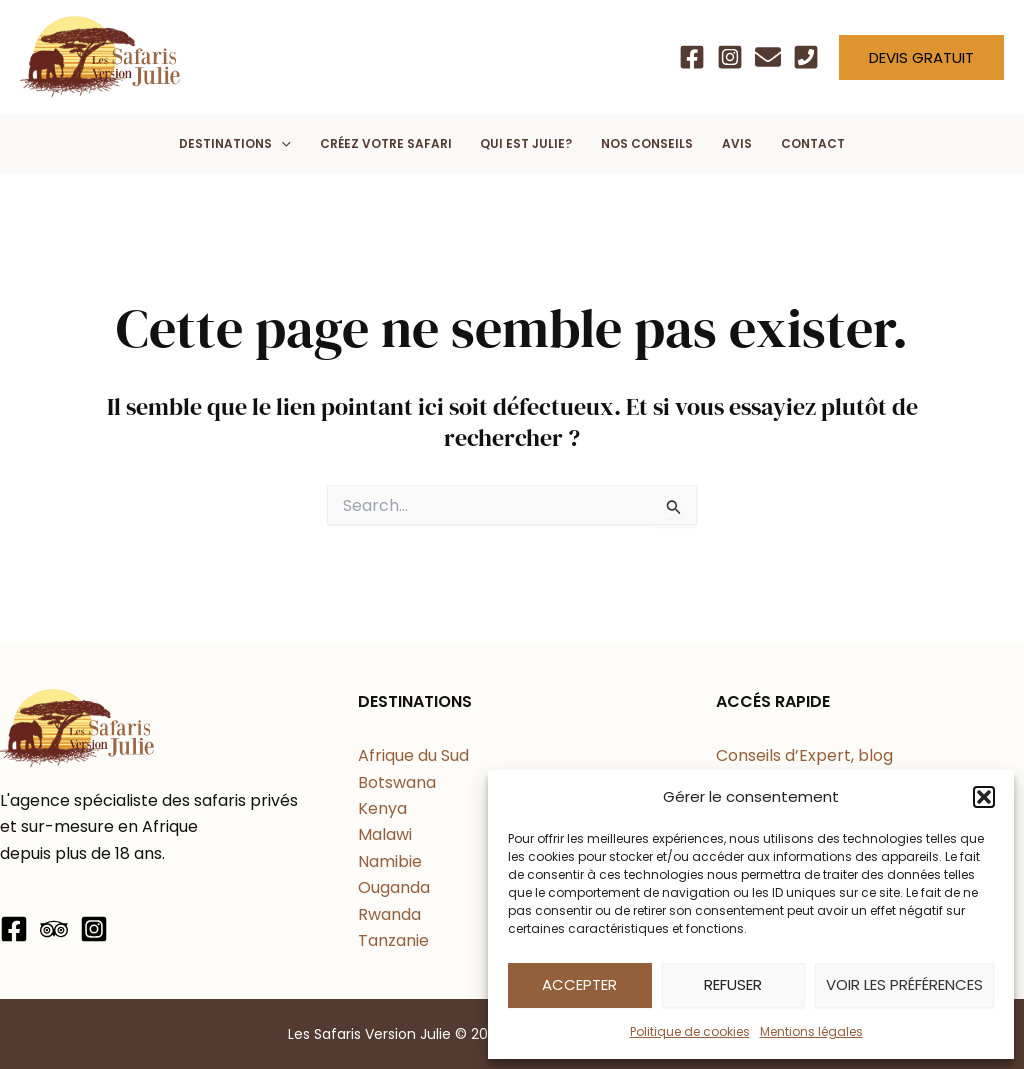  I want to click on [button], so click(984, 797).